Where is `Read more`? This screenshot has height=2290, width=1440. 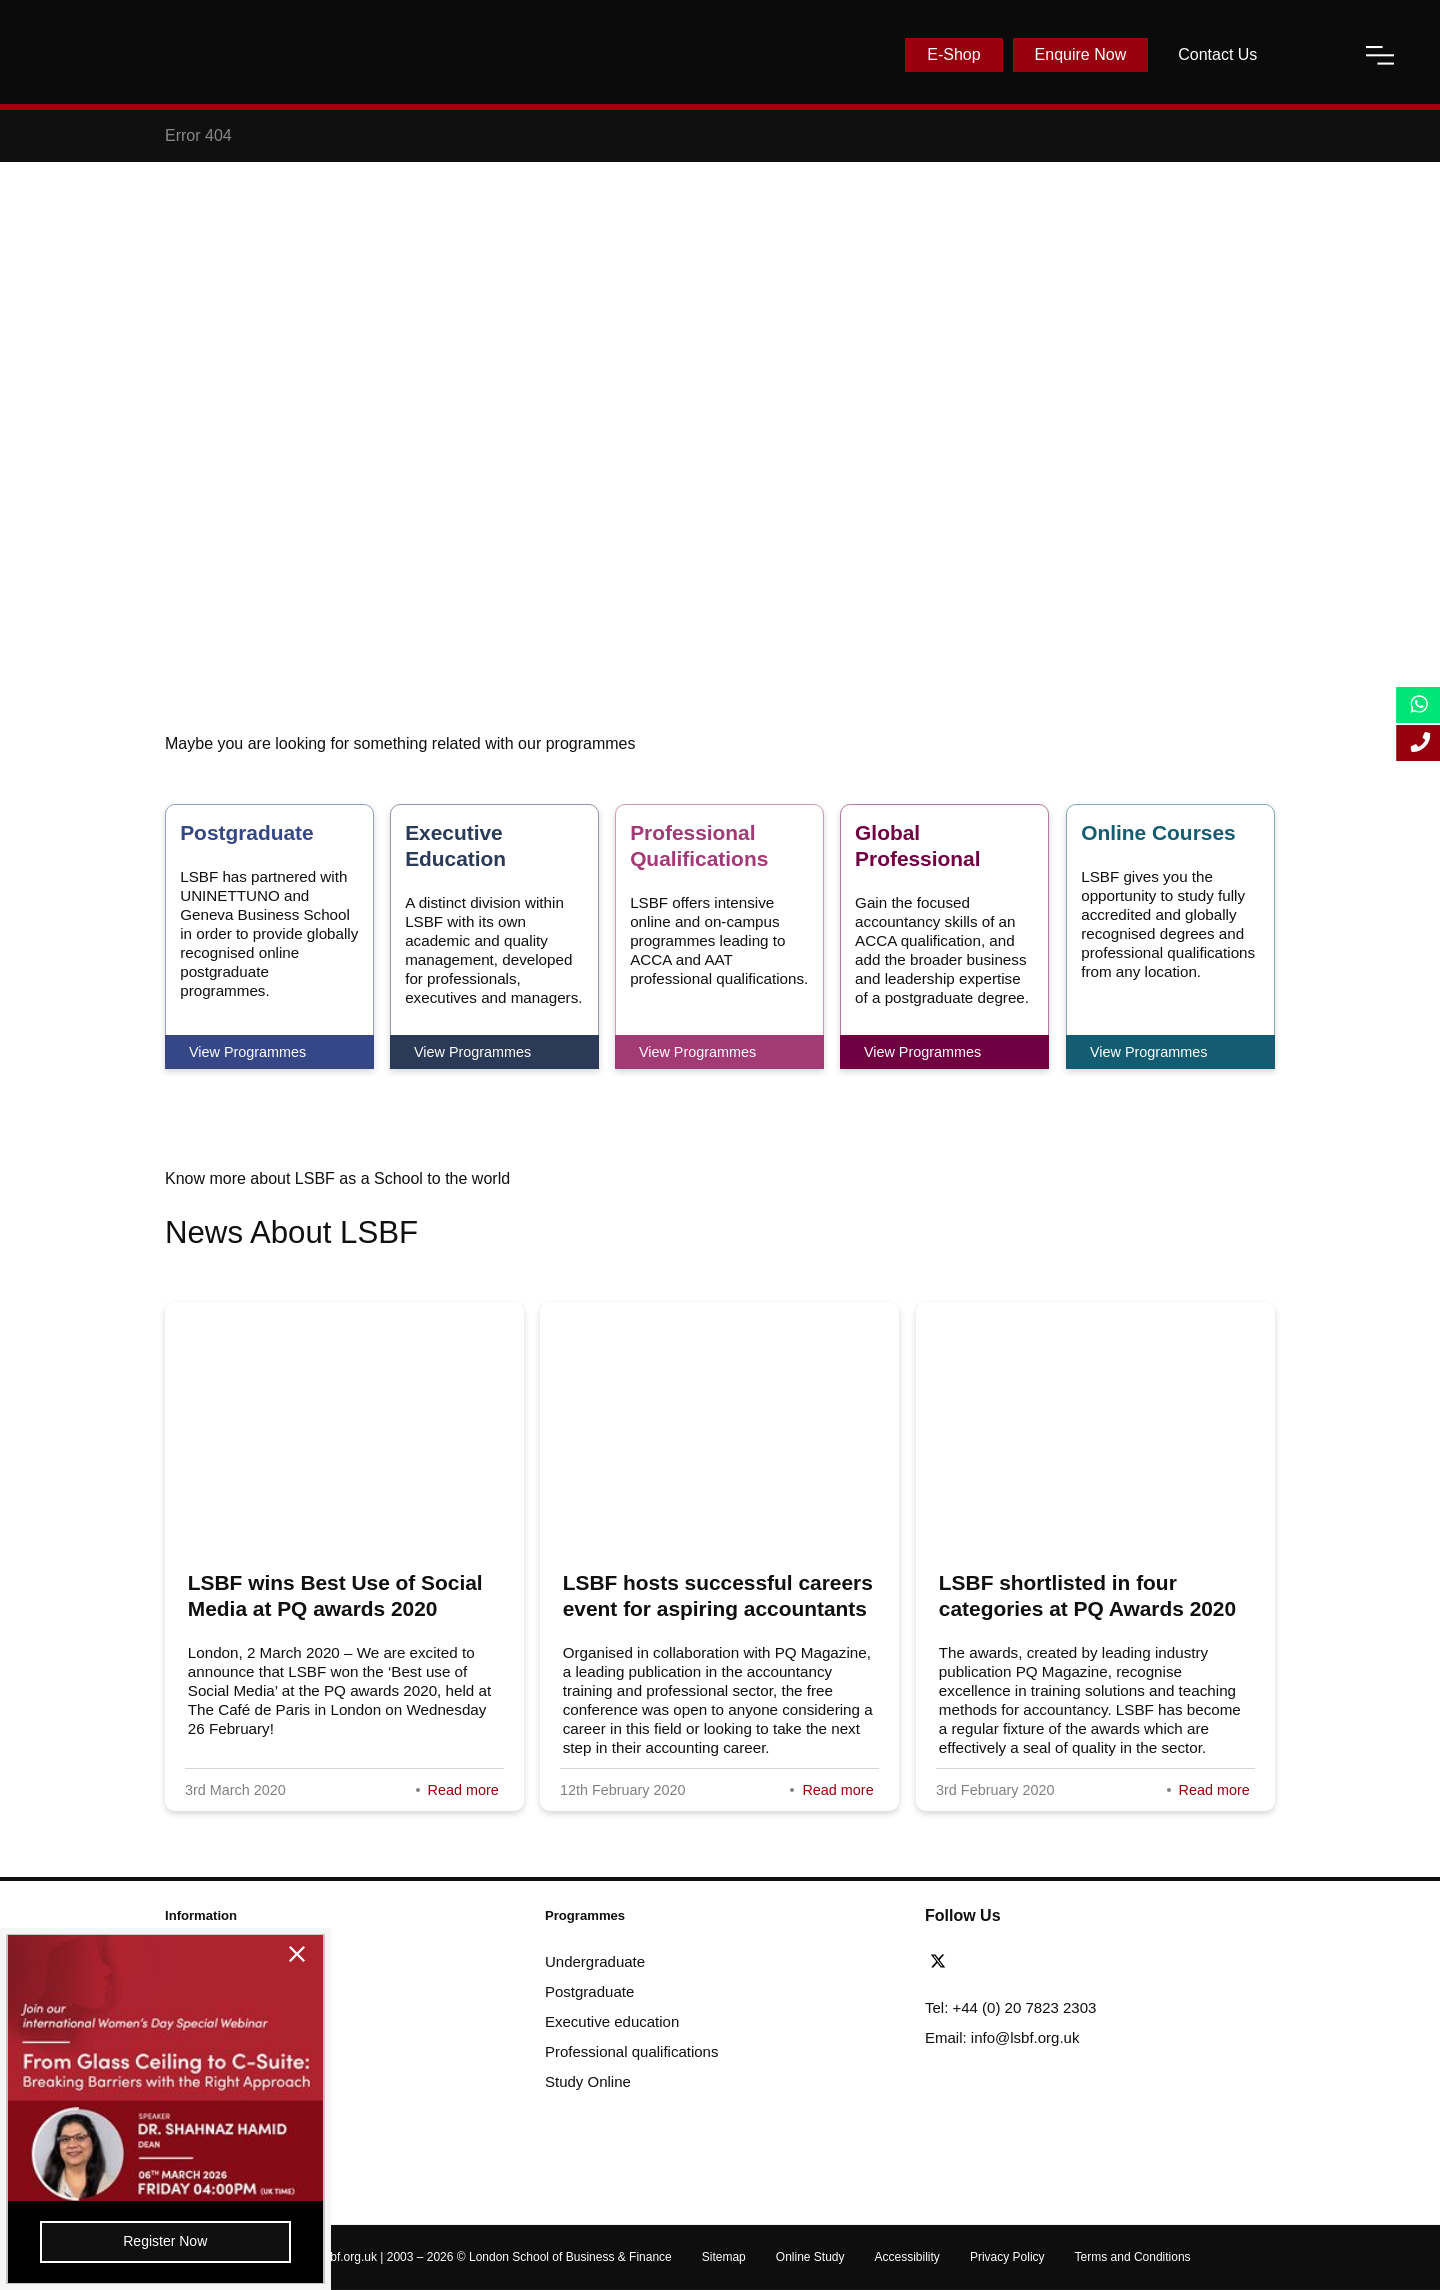 Read more is located at coordinates (463, 1790).